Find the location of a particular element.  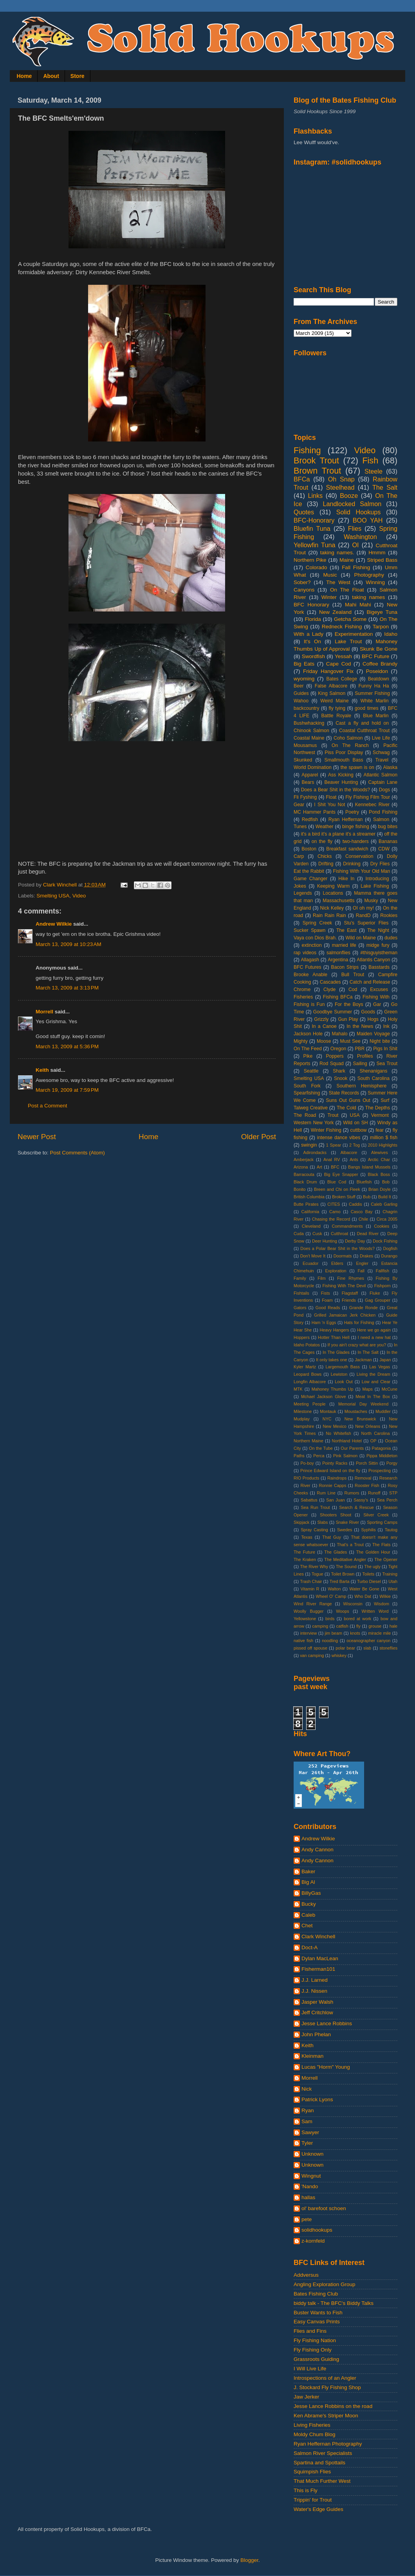

Paths is located at coordinates (299, 1455).